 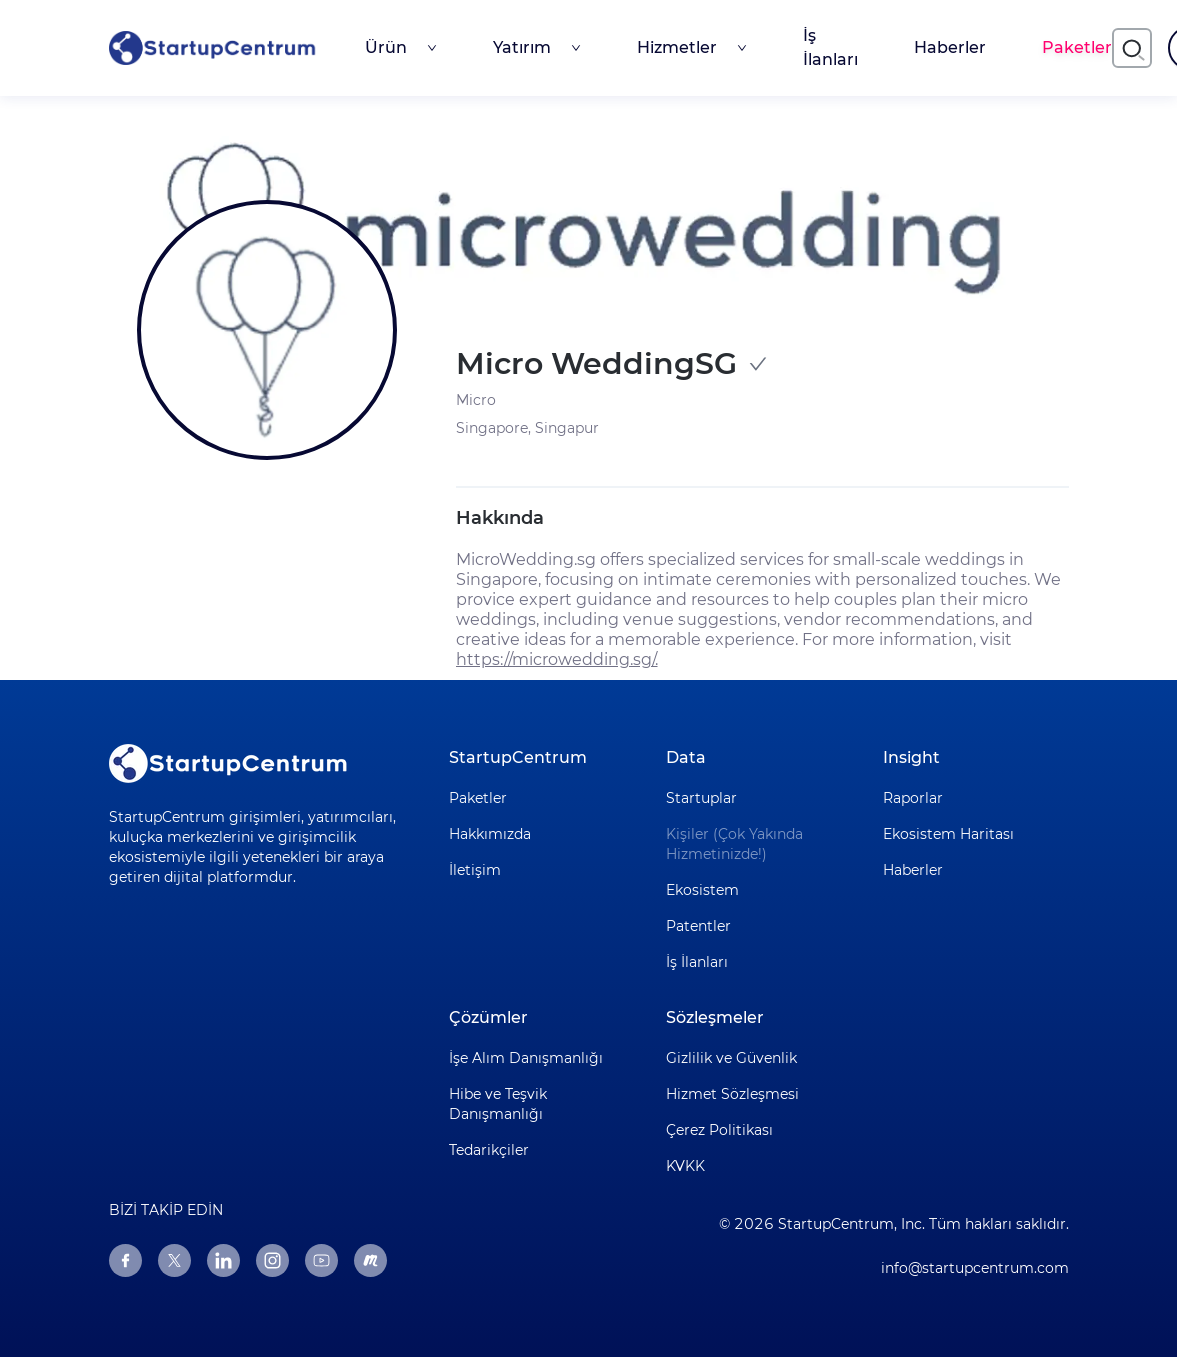 I want to click on https://microwedding.sg/., so click(x=557, y=659).